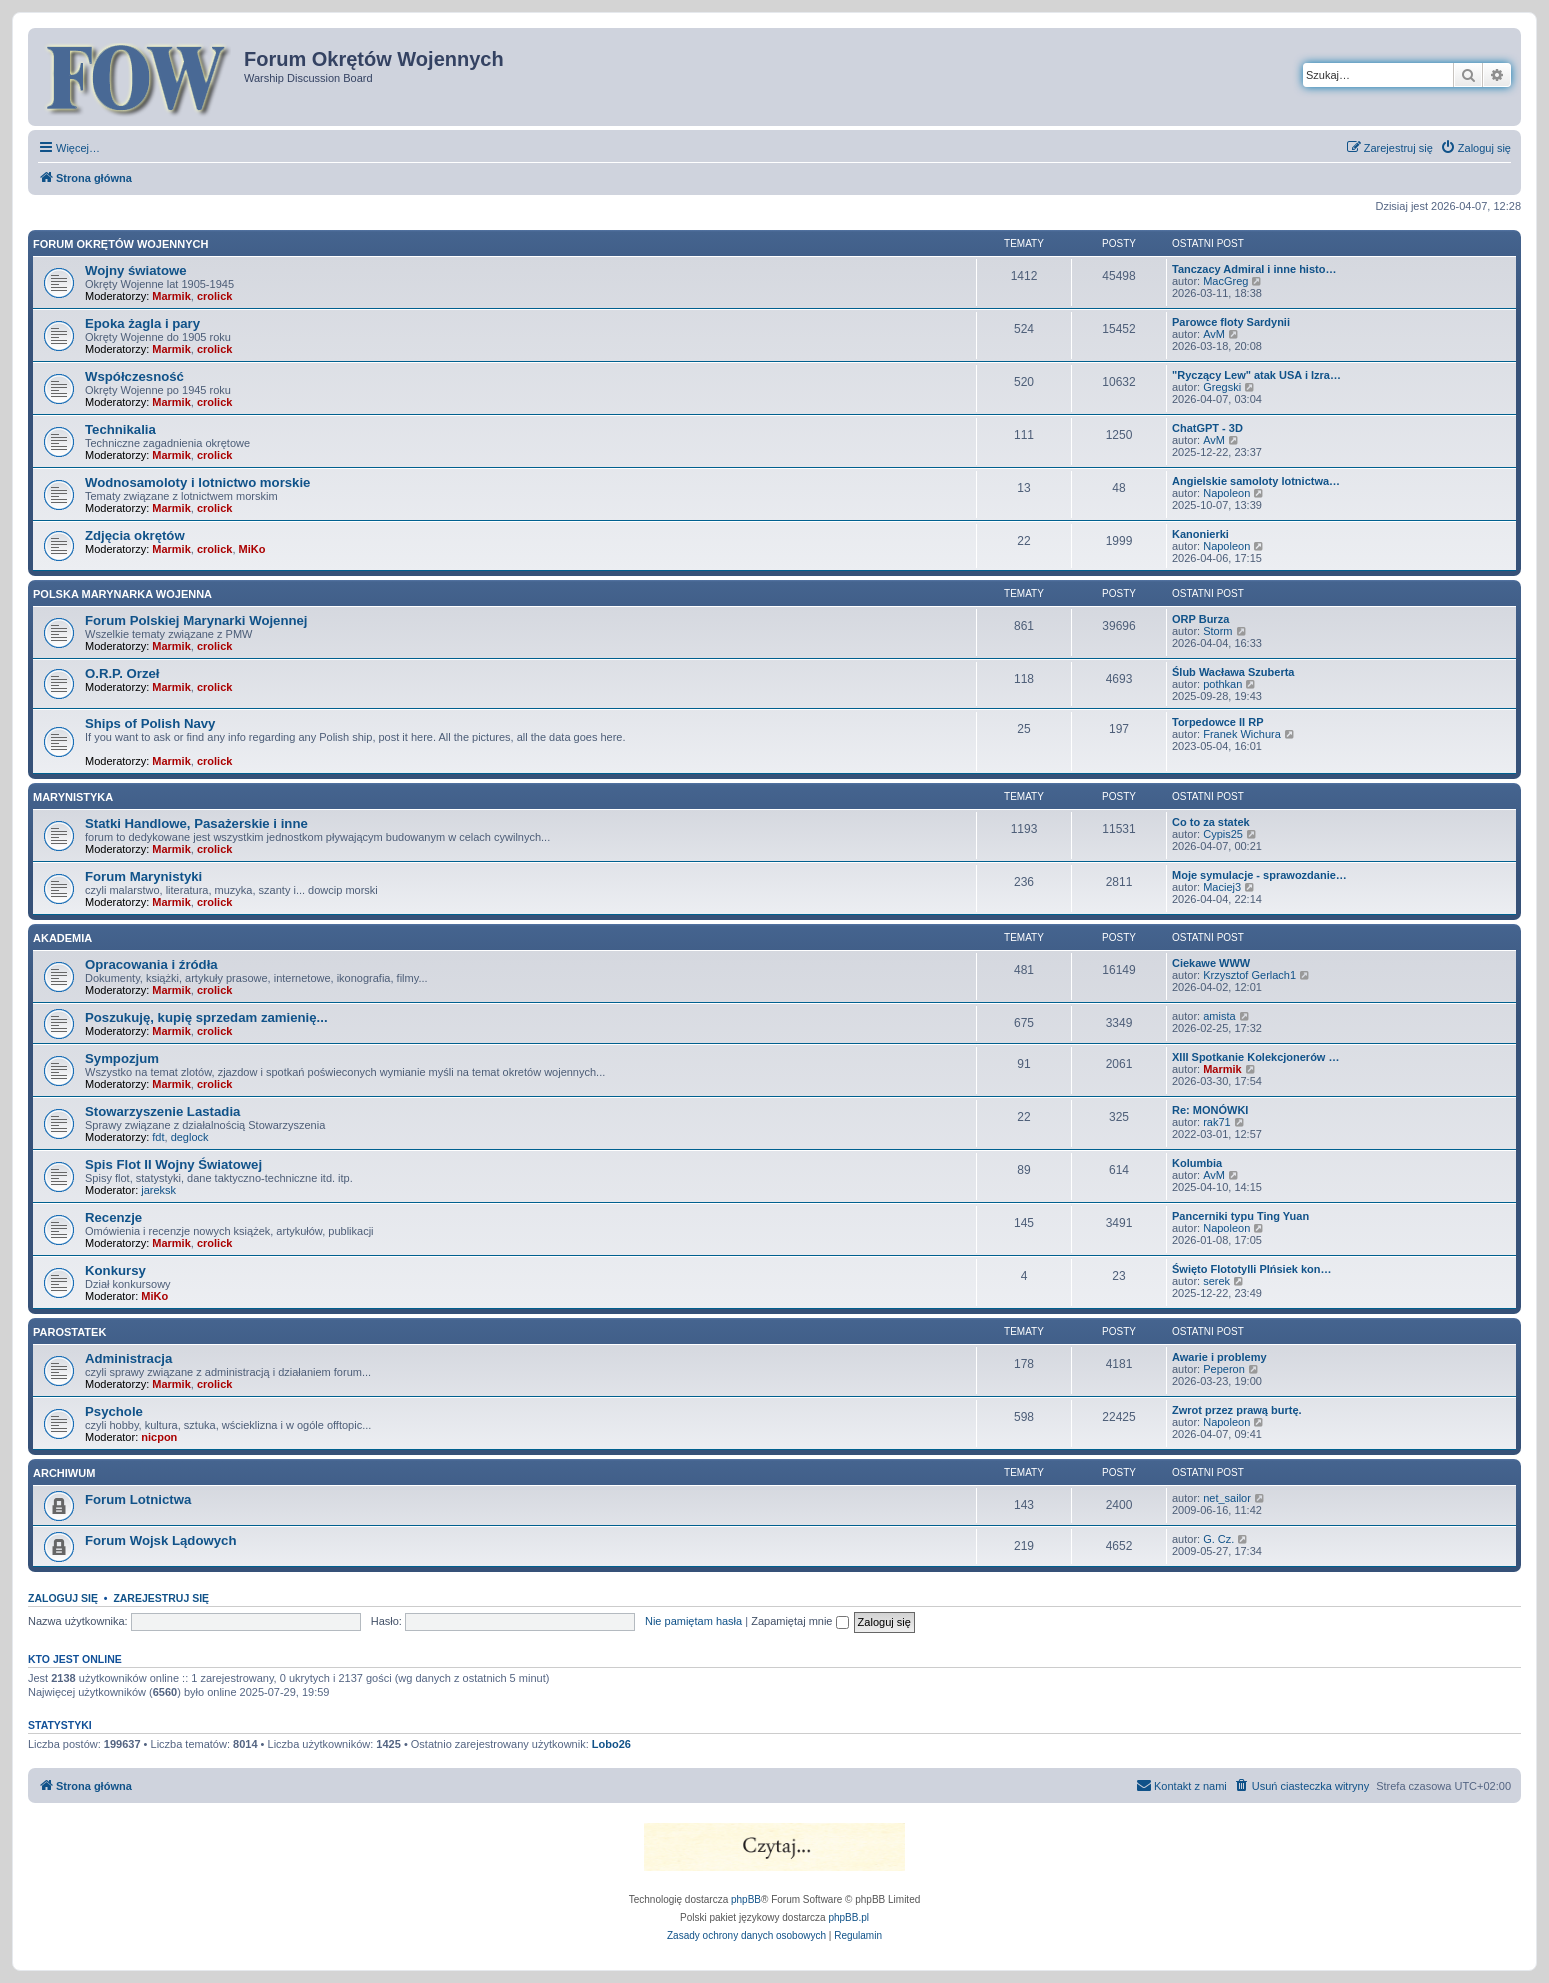 The width and height of the screenshot is (1549, 1983). I want to click on G. Cz., so click(1218, 1539).